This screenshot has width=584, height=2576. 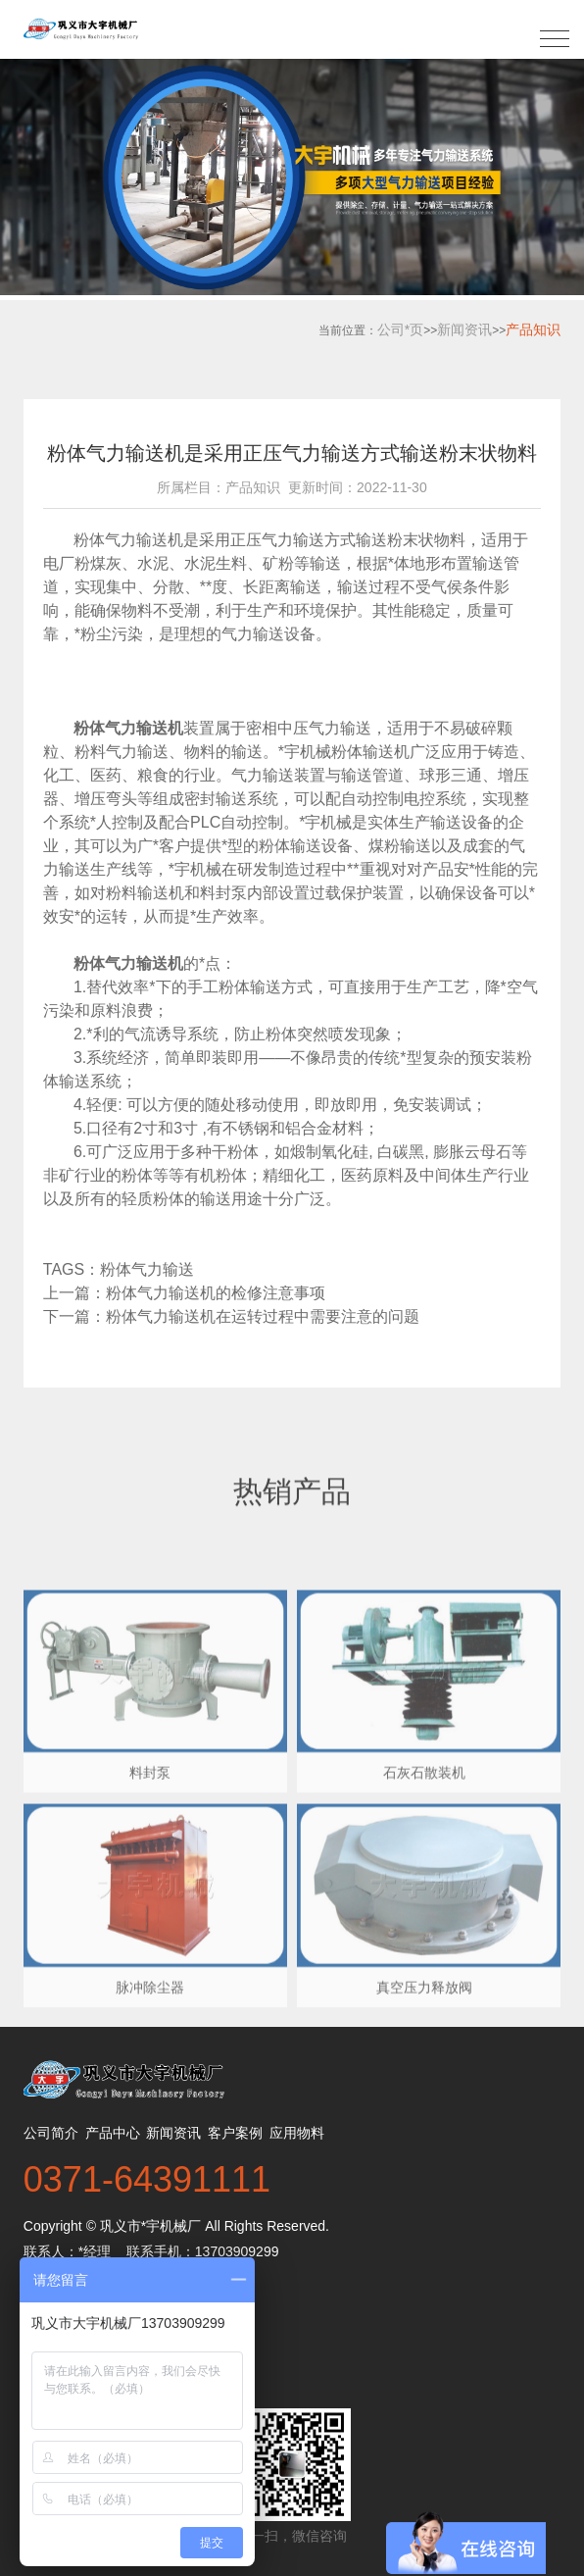 What do you see at coordinates (400, 329) in the screenshot?
I see `公司*页` at bounding box center [400, 329].